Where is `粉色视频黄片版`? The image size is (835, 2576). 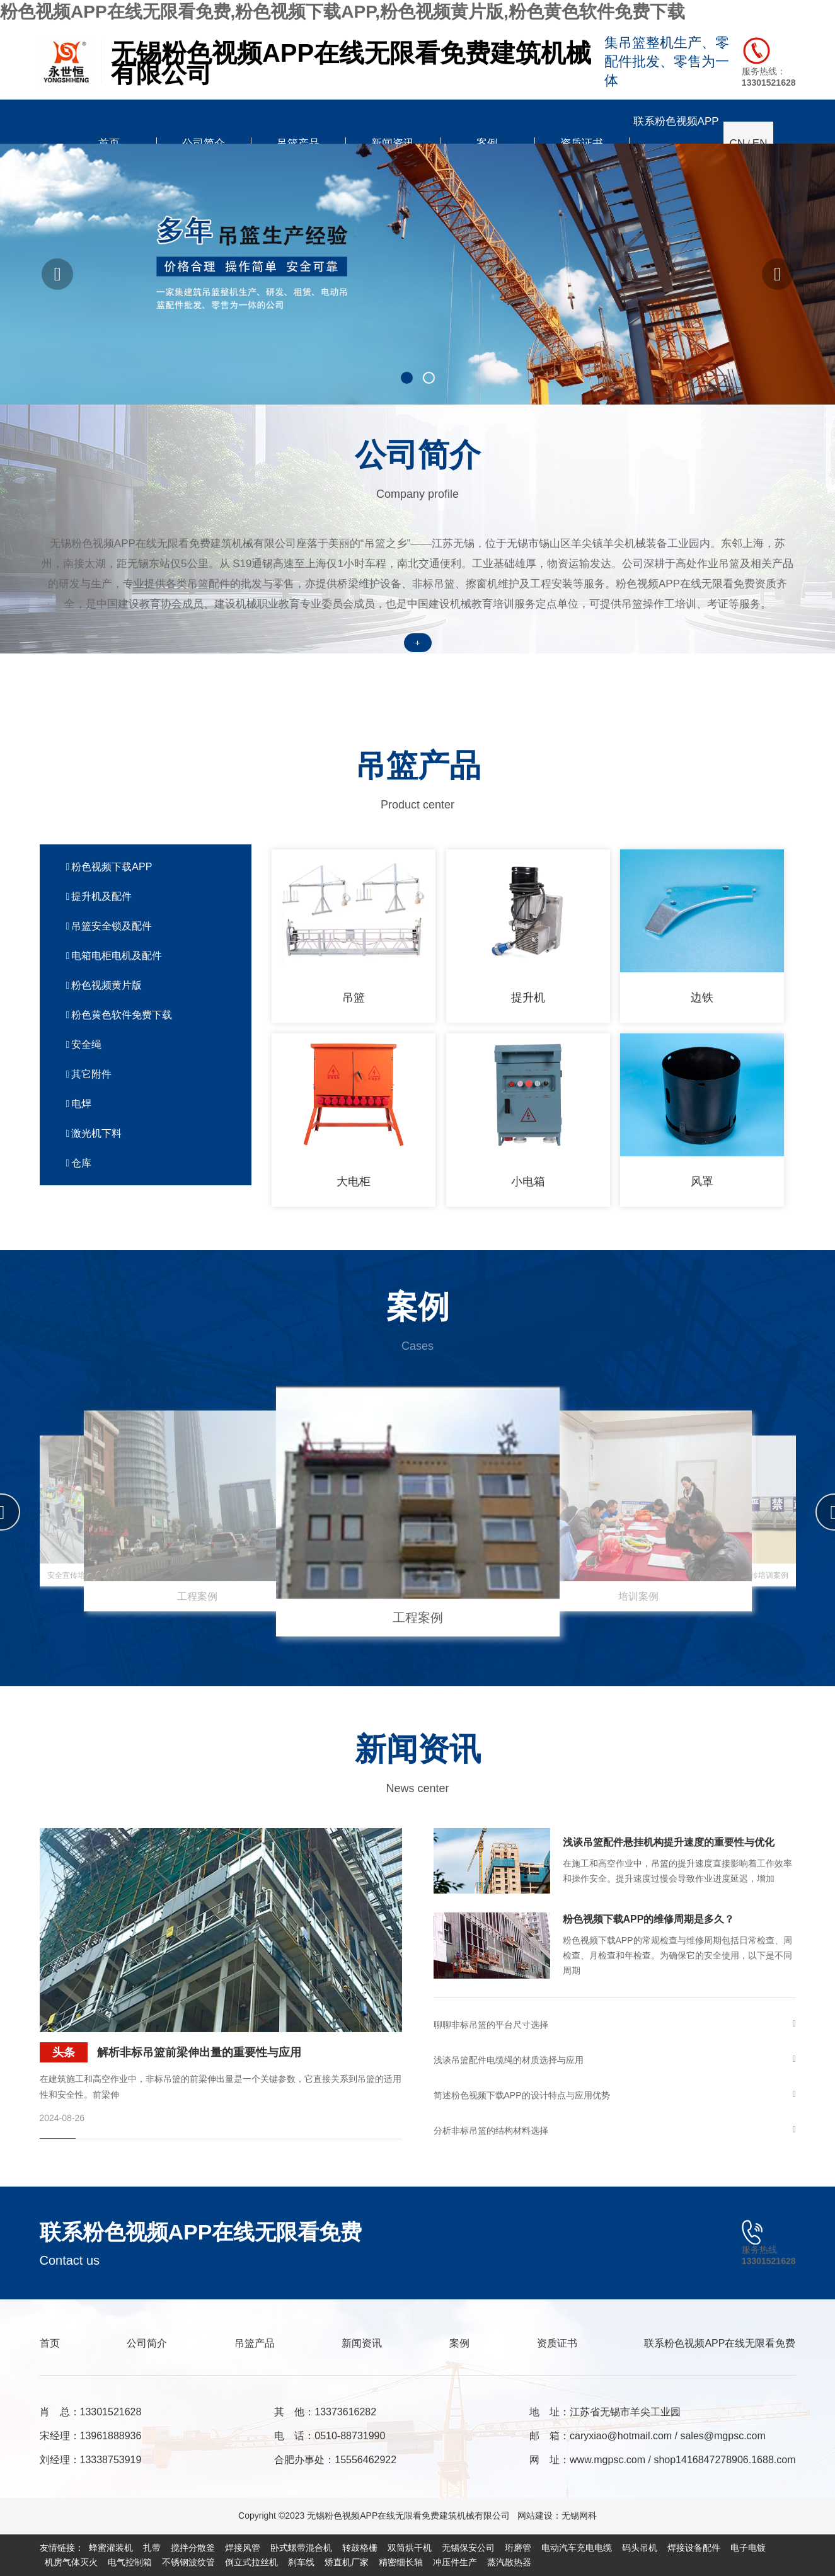
粉色视频黄片版 is located at coordinates (104, 985).